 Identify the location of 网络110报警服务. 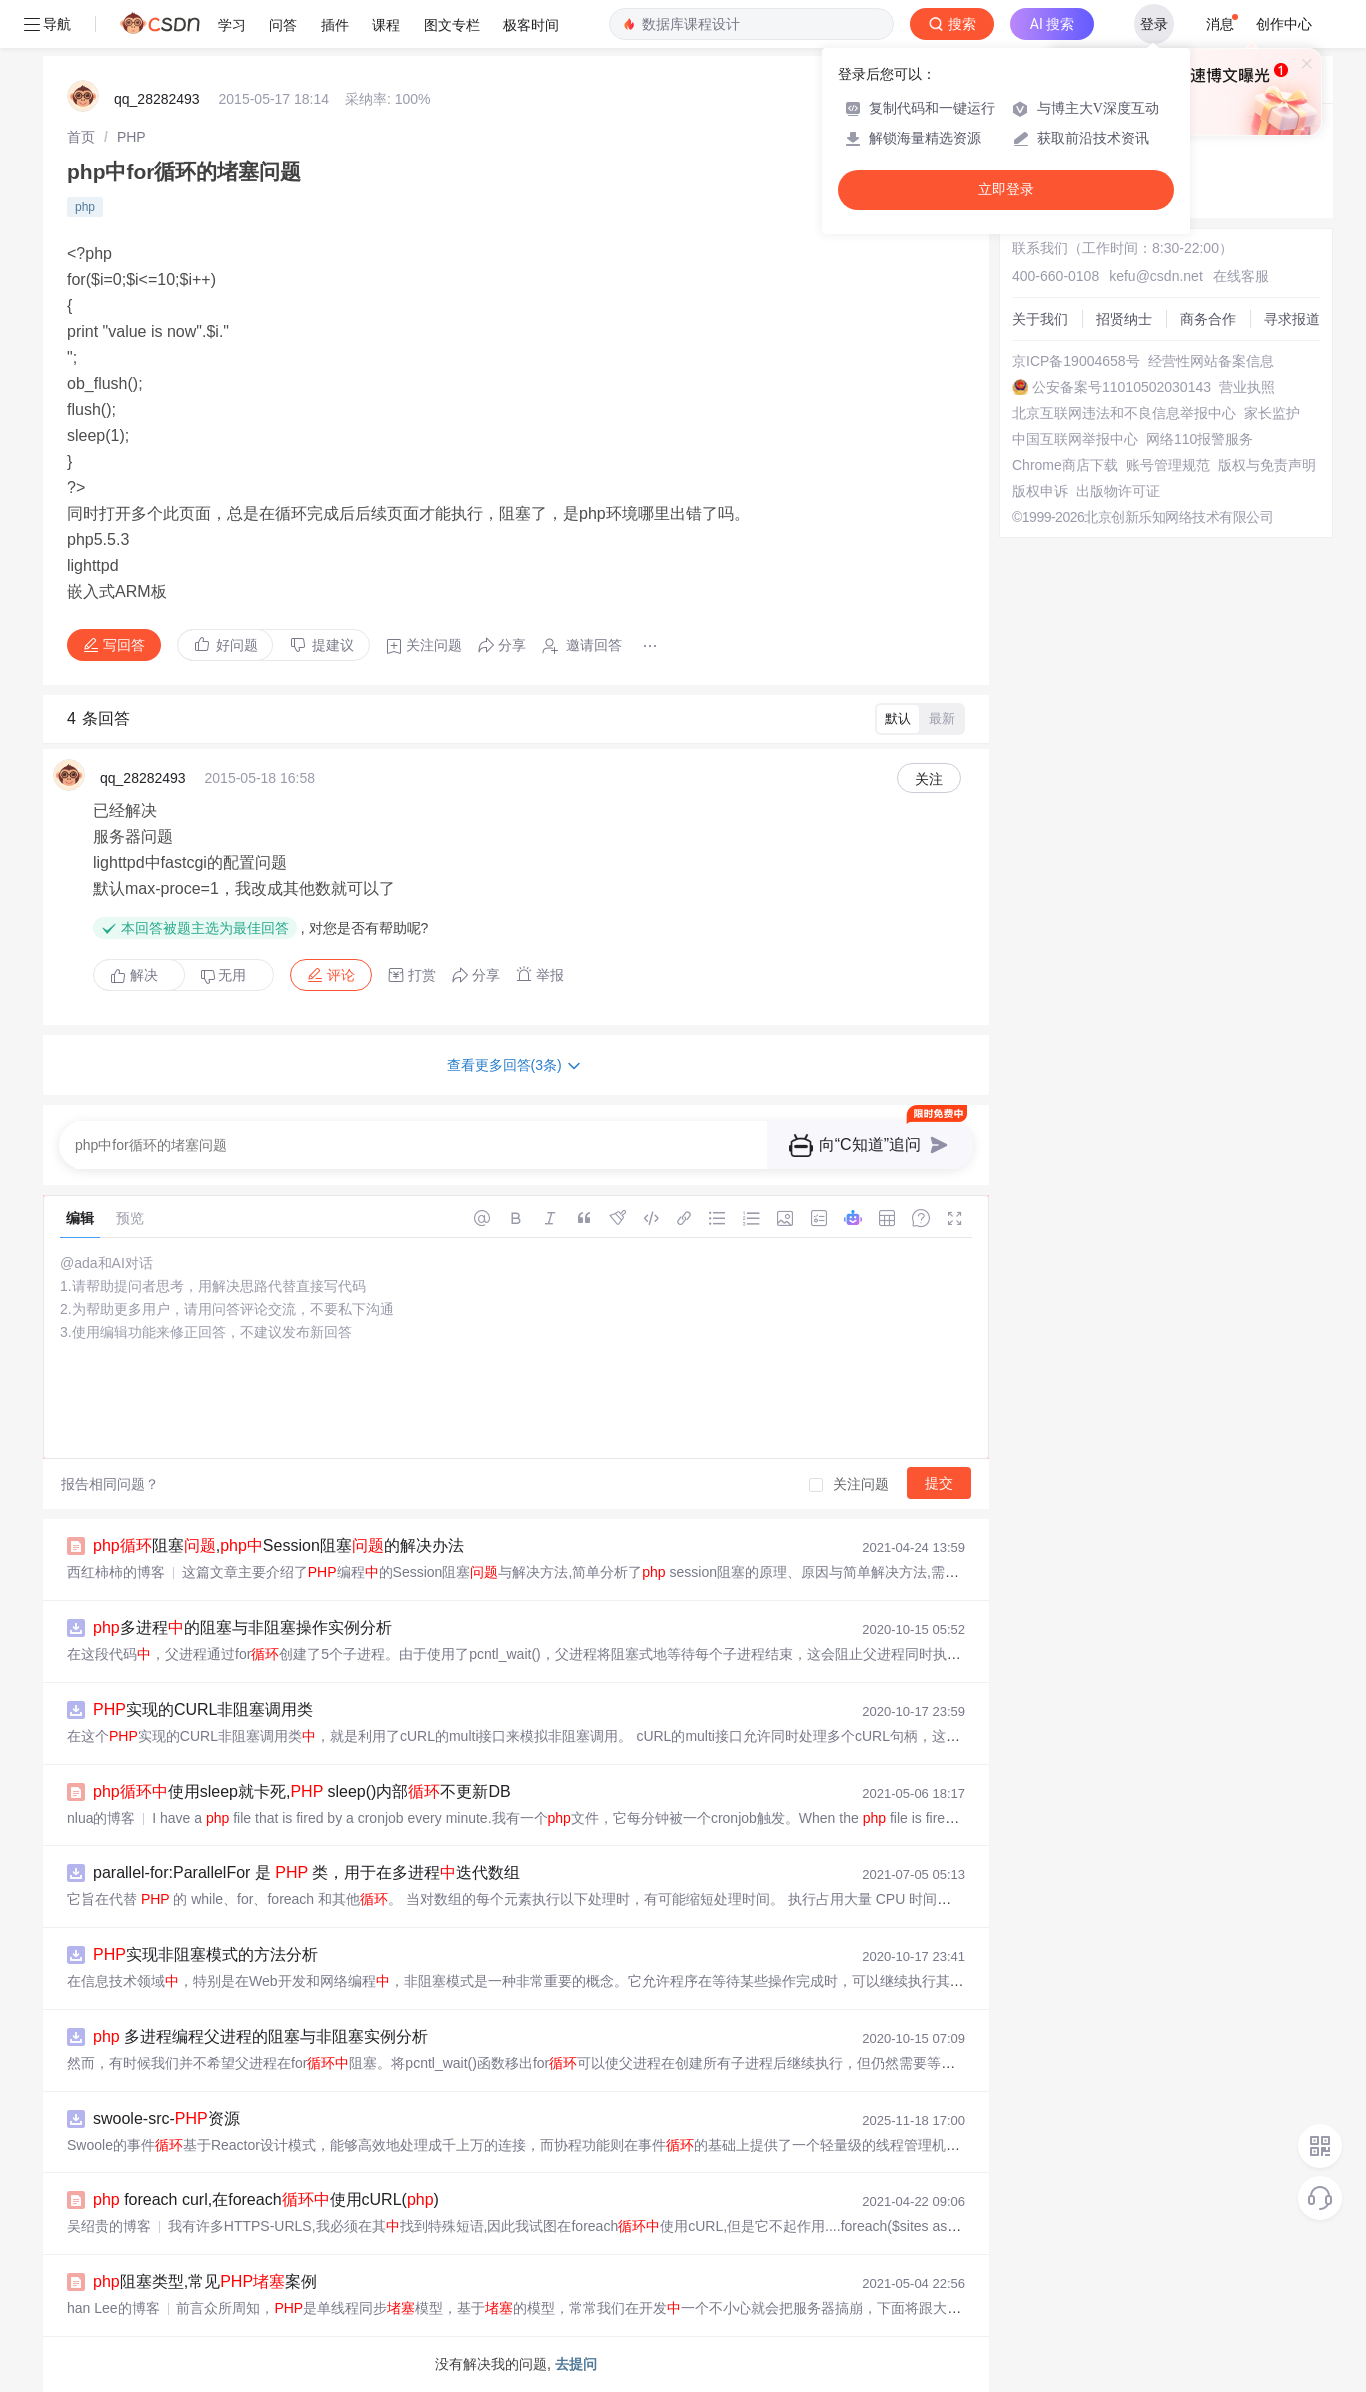
(1199, 439).